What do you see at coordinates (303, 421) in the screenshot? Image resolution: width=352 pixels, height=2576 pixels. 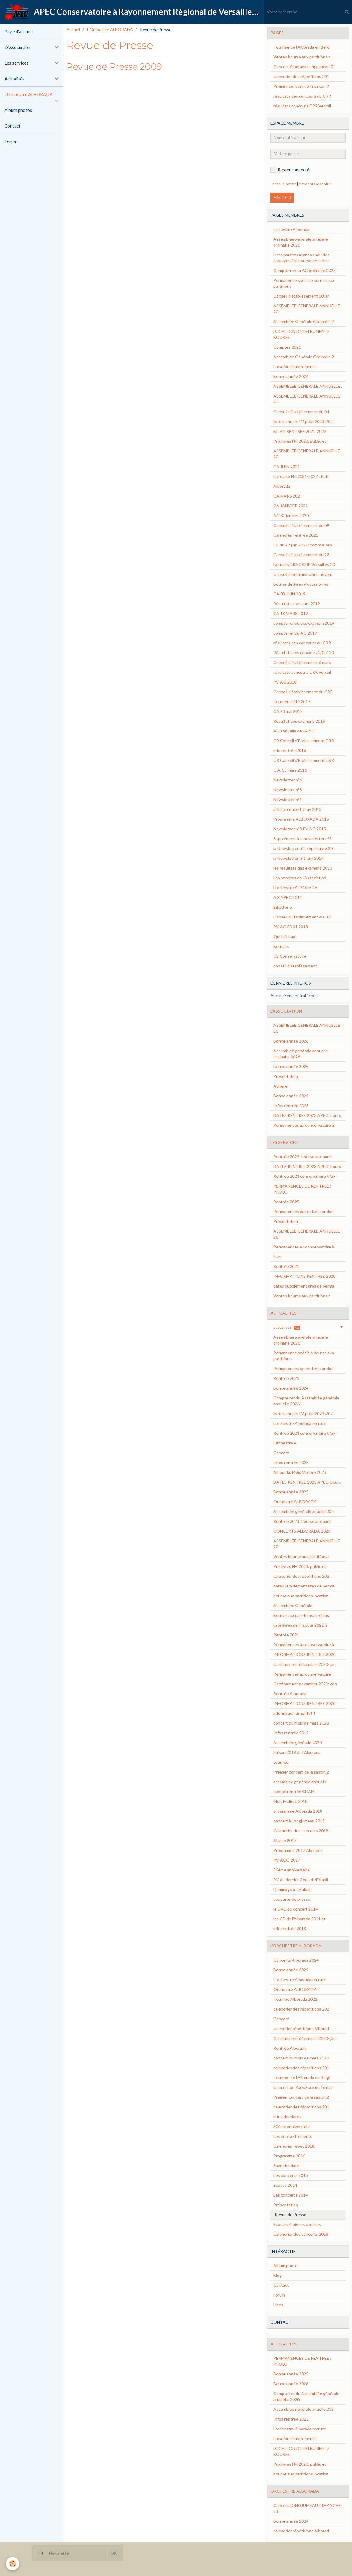 I see `liste manuels FM pour 2023-202` at bounding box center [303, 421].